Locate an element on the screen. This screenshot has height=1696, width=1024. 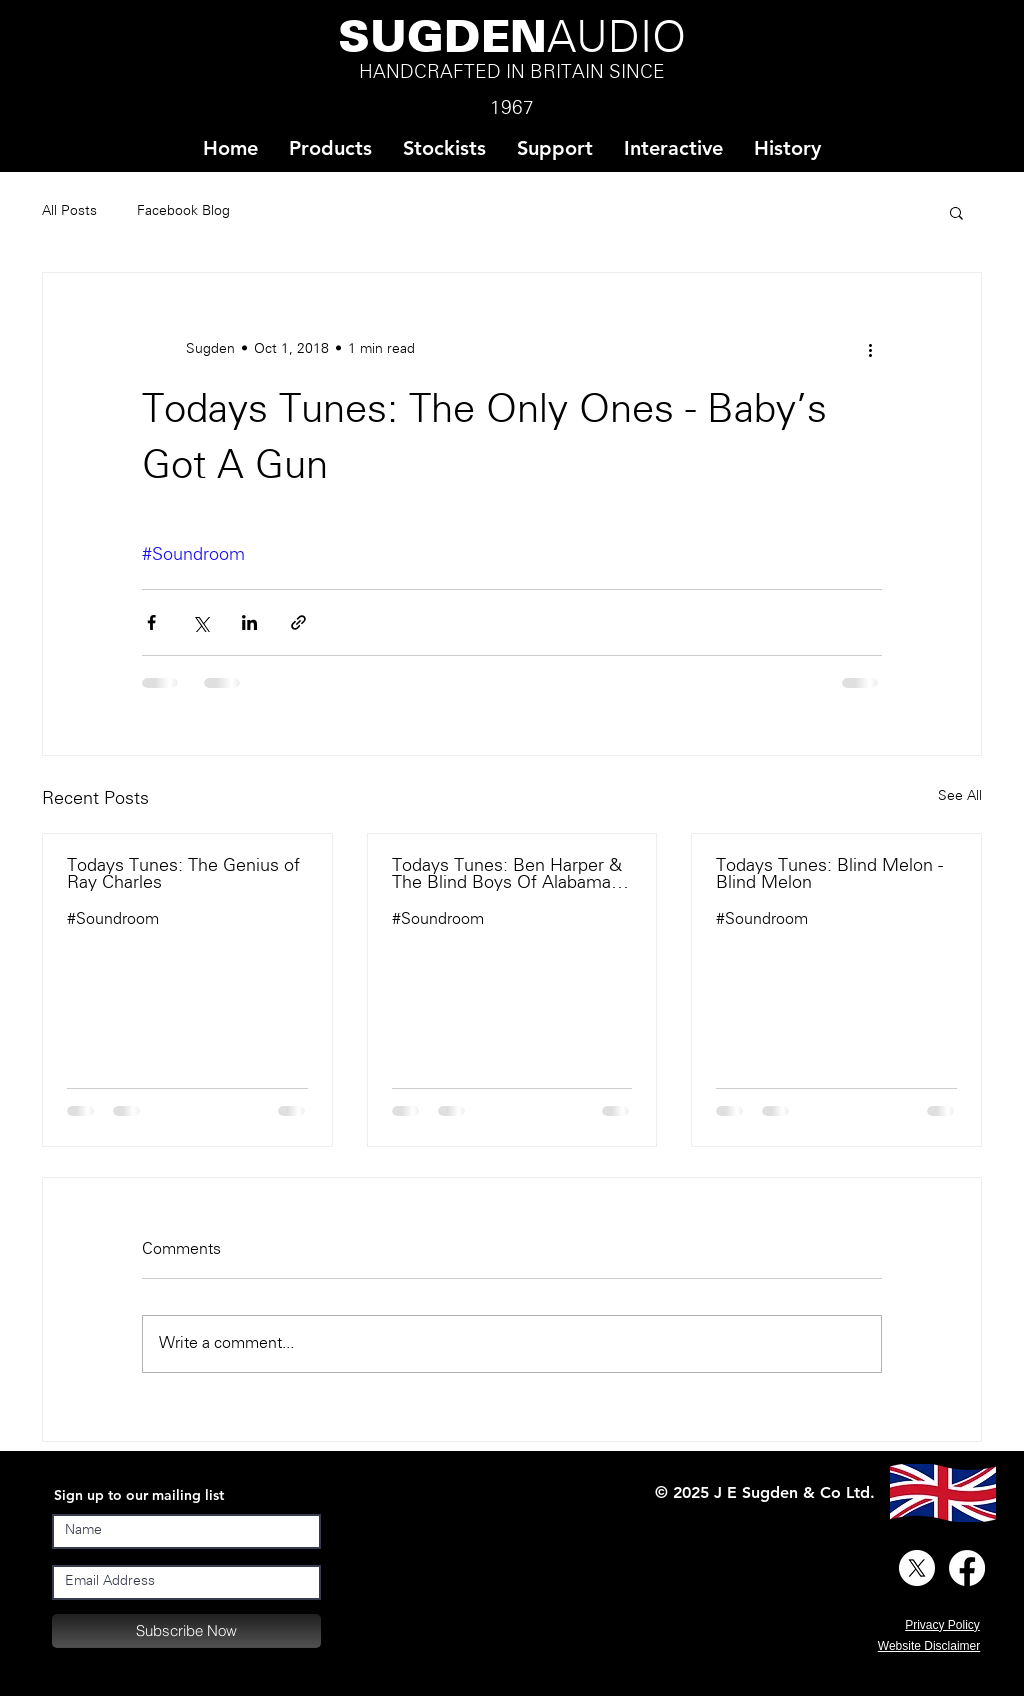
Todays Tunes: Blind Melon - Blind Melon is located at coordinates (829, 875).